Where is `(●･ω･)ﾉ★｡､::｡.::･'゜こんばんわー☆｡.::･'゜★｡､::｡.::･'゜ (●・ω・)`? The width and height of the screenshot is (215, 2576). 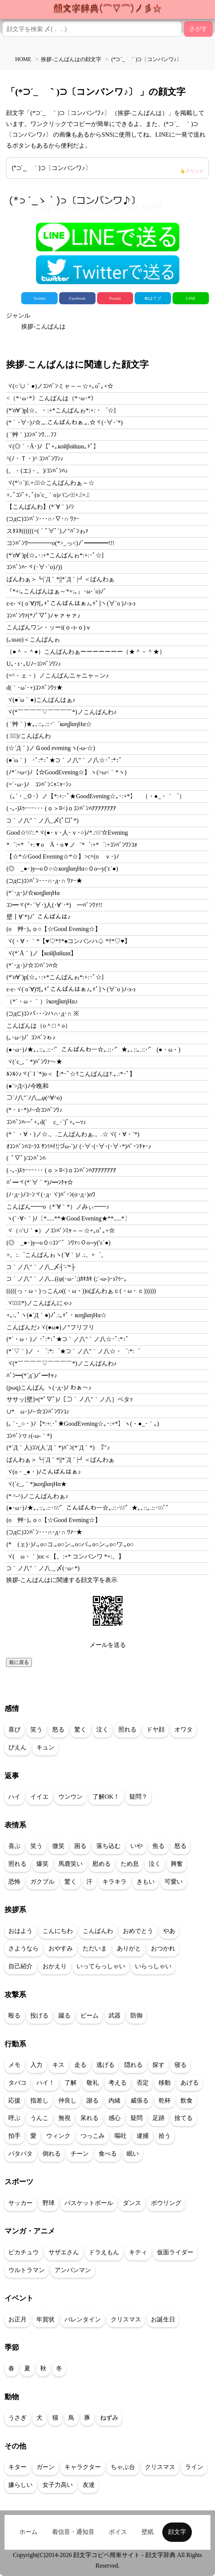 (●･ω･)ﾉ★｡､::｡.::･'゜こんばんわー☆｡.::･'゜★｡､::｡.::･'゜ (●・ω・) is located at coordinates (93, 1049).